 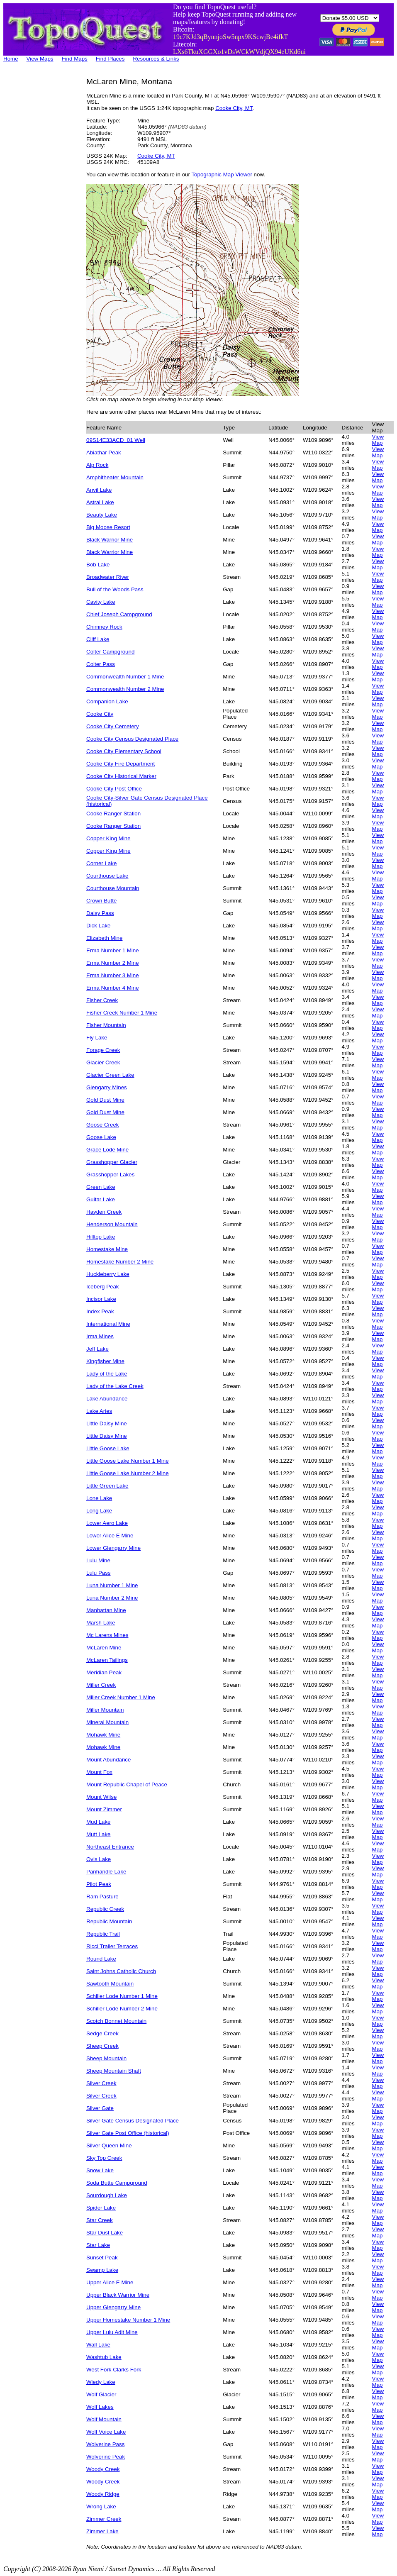 I want to click on Sourdough Lake, so click(x=106, y=2195).